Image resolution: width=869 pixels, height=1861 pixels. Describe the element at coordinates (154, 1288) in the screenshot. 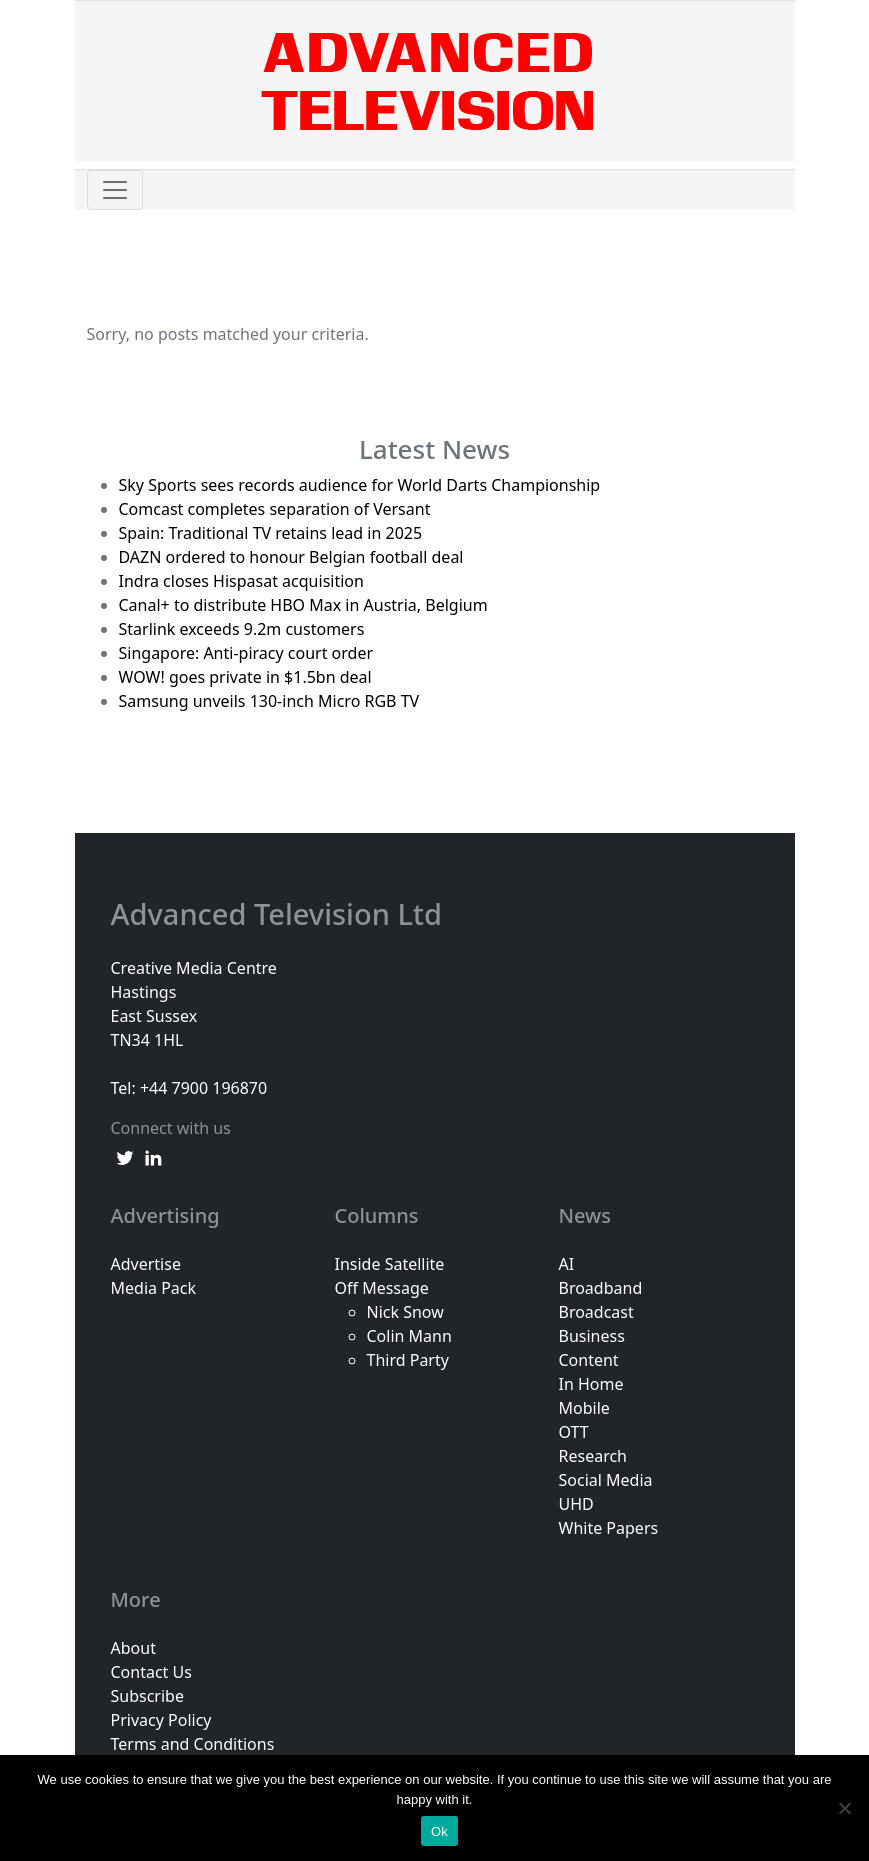

I see `Media Pack` at that location.